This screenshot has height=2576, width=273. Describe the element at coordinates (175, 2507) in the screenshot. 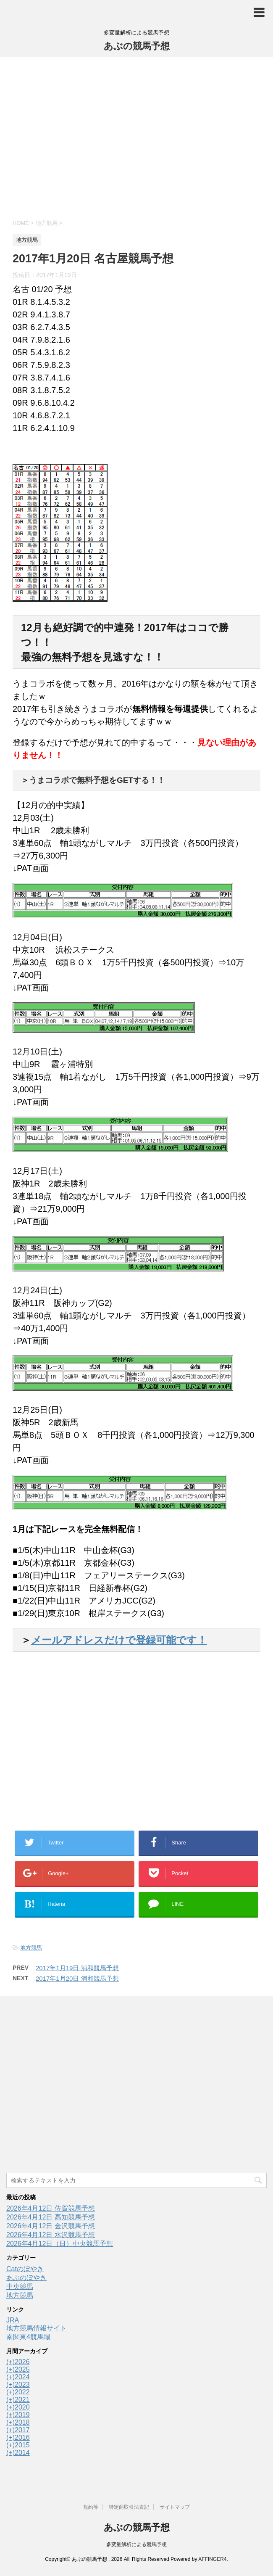

I see `サイトマップ` at that location.